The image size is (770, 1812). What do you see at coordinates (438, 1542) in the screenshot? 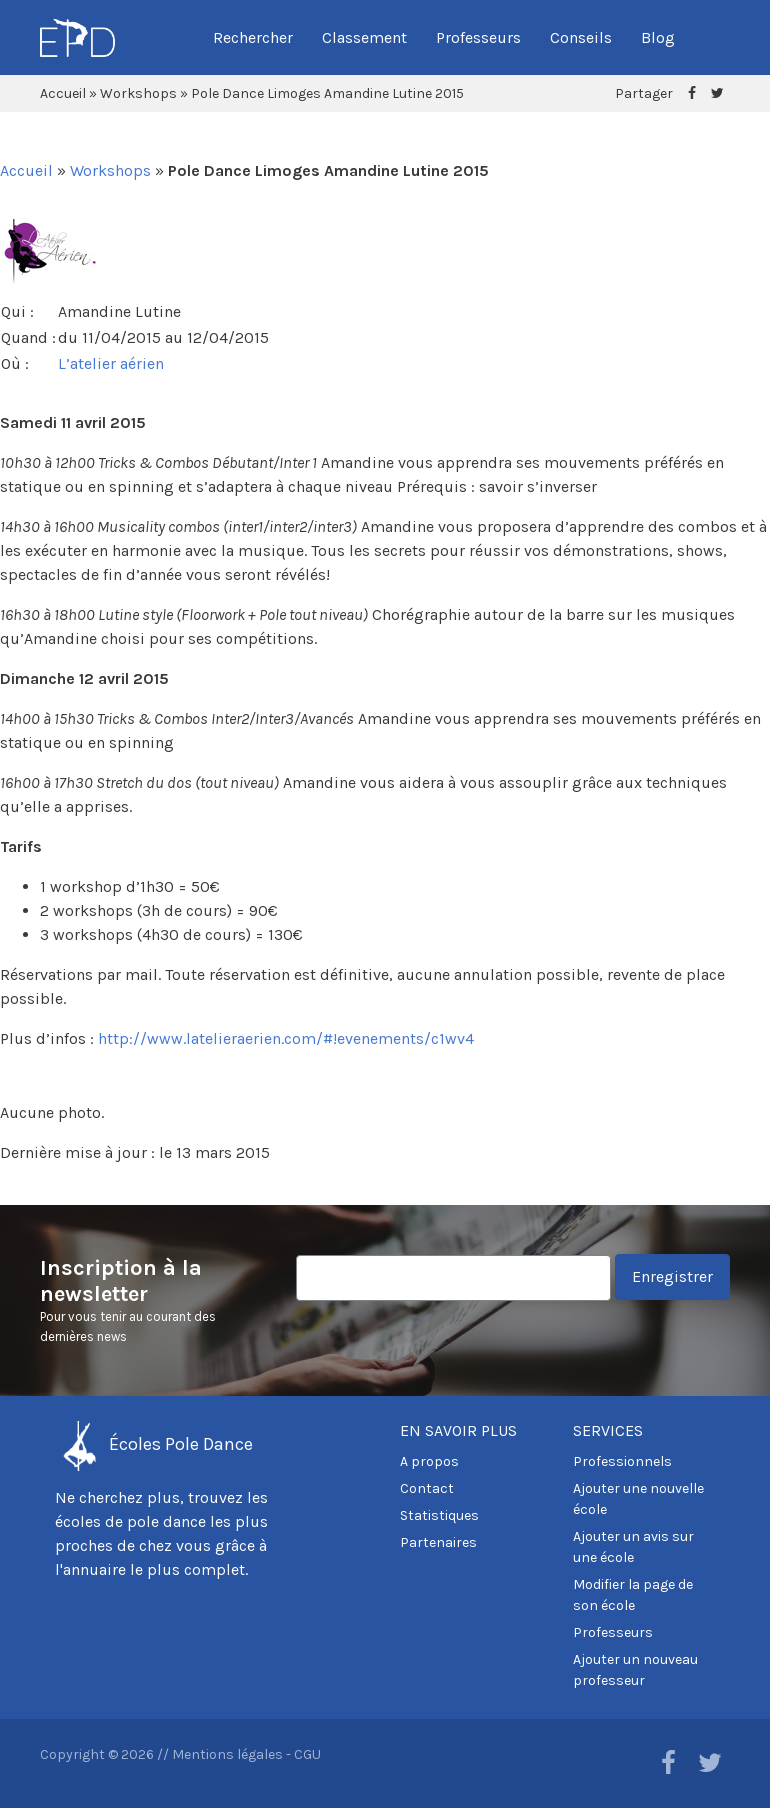
I see `Partenaires` at bounding box center [438, 1542].